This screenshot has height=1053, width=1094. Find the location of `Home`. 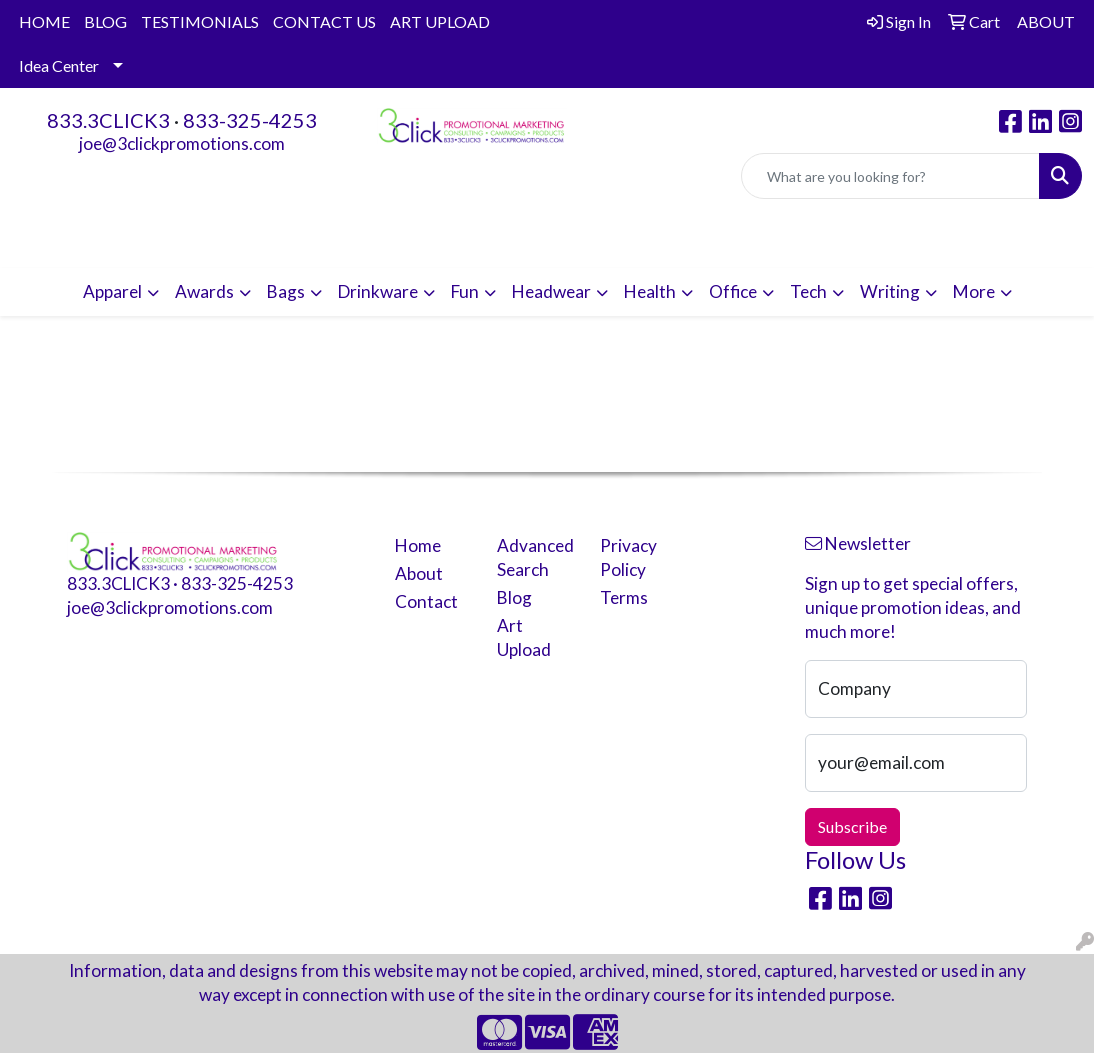

Home is located at coordinates (418, 545).